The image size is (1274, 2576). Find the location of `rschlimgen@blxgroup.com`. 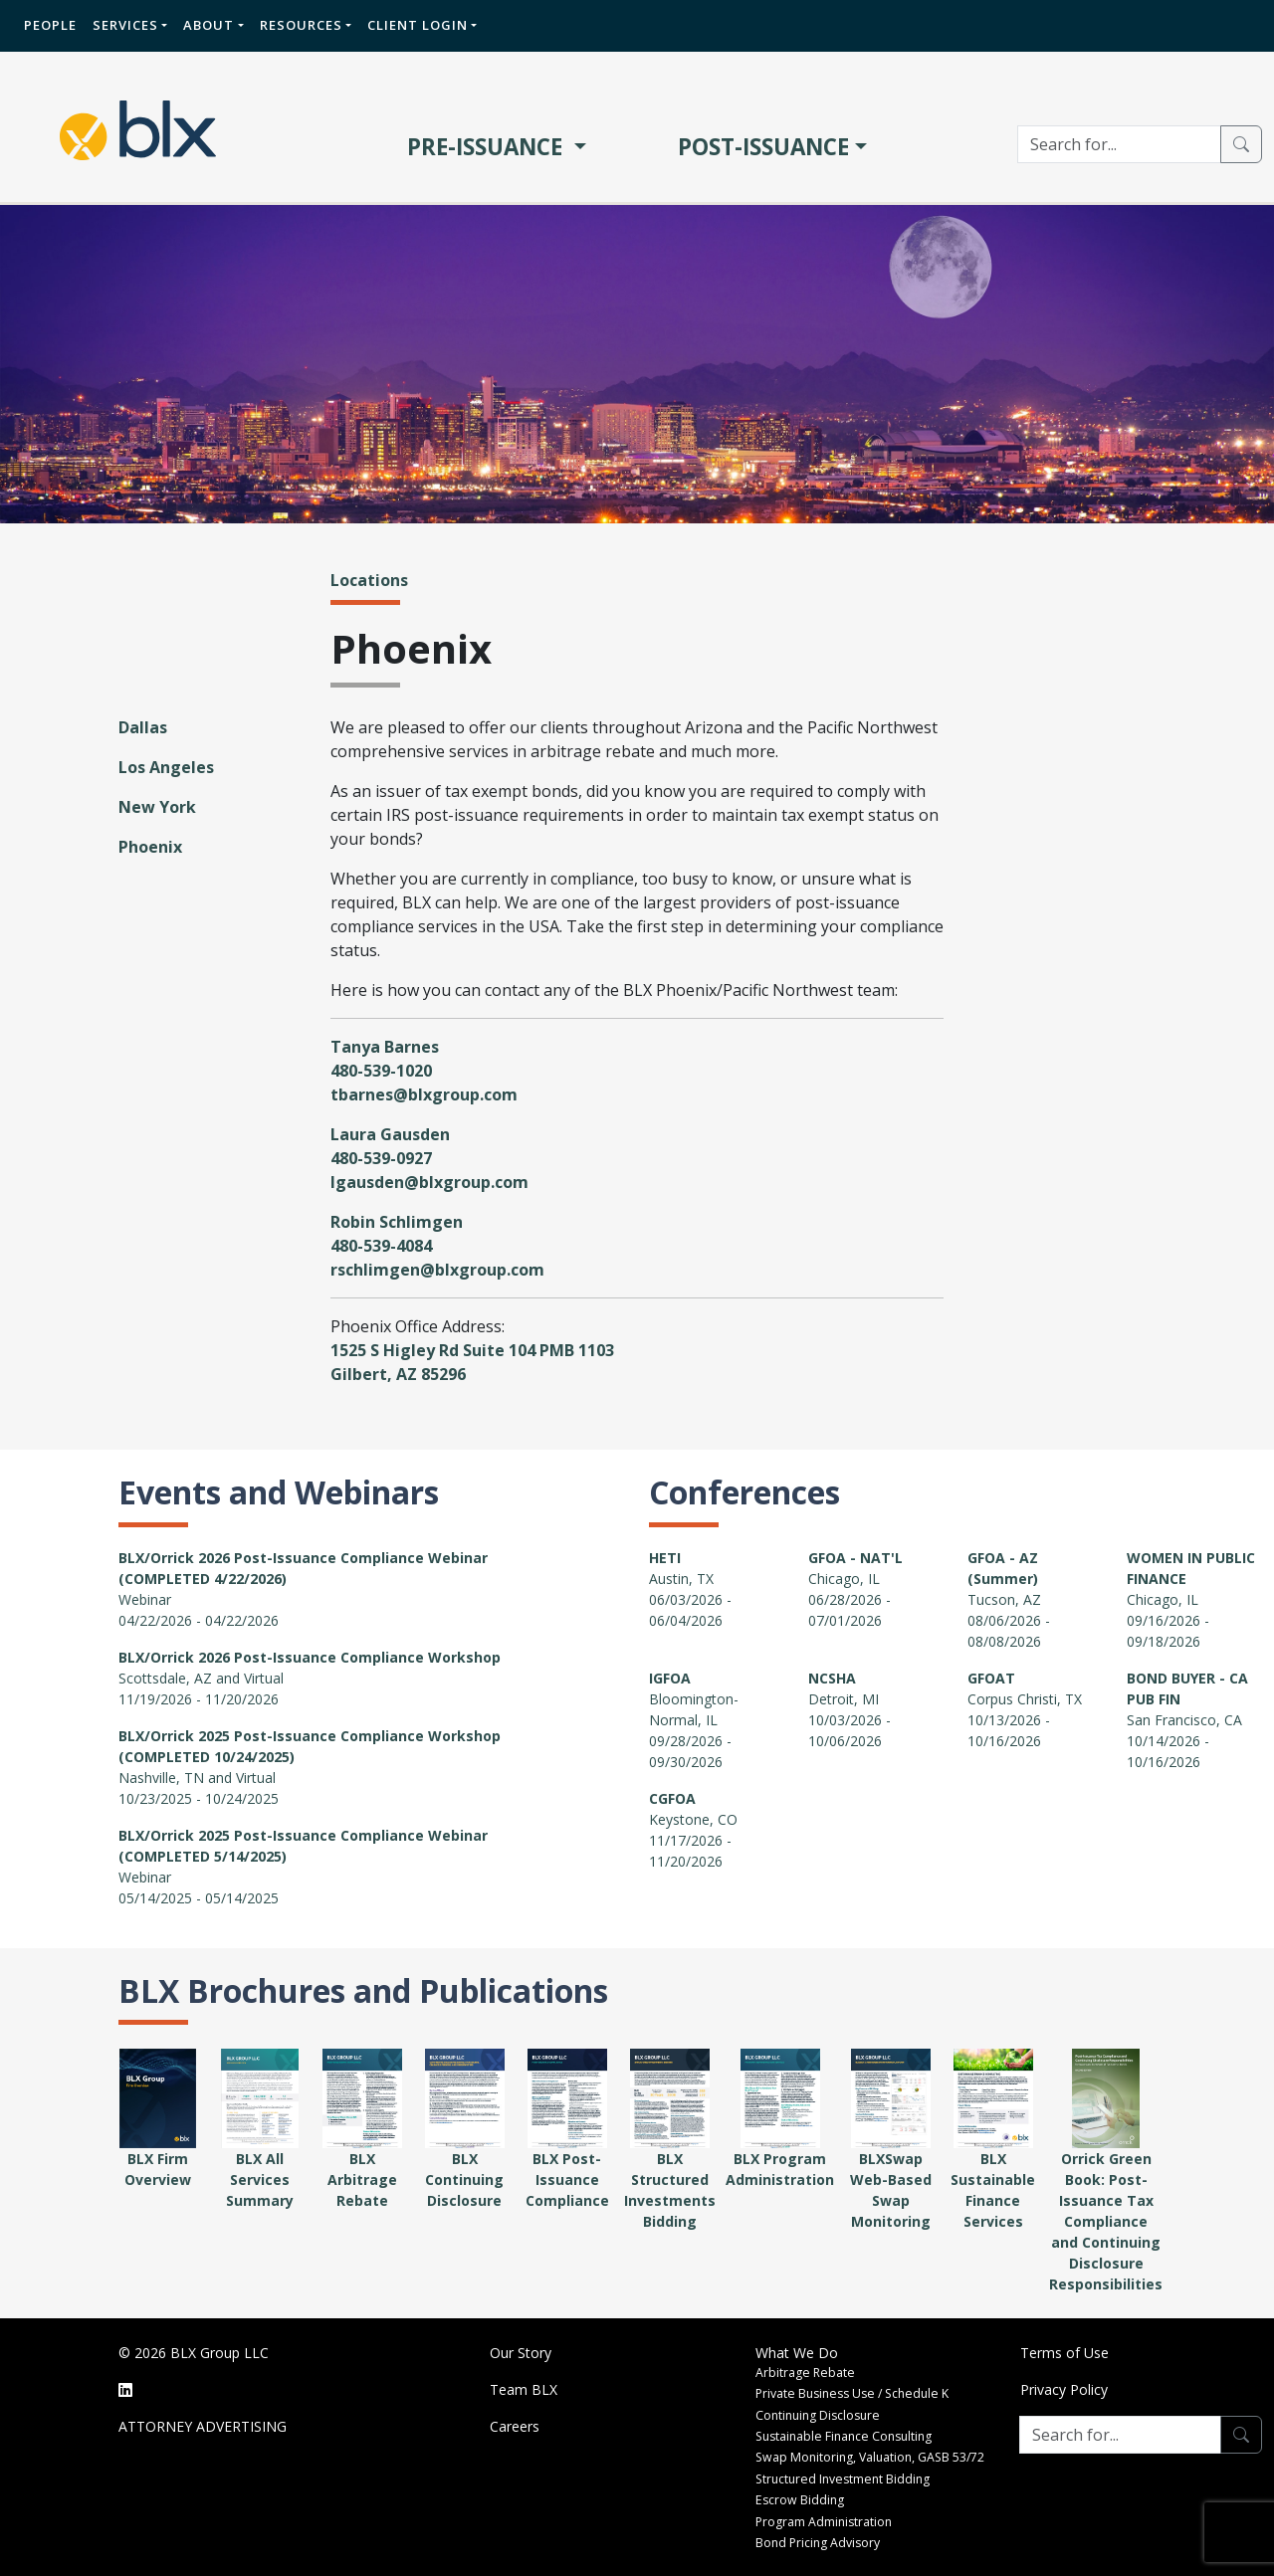

rschlimgen@blxgroup.com is located at coordinates (437, 1270).